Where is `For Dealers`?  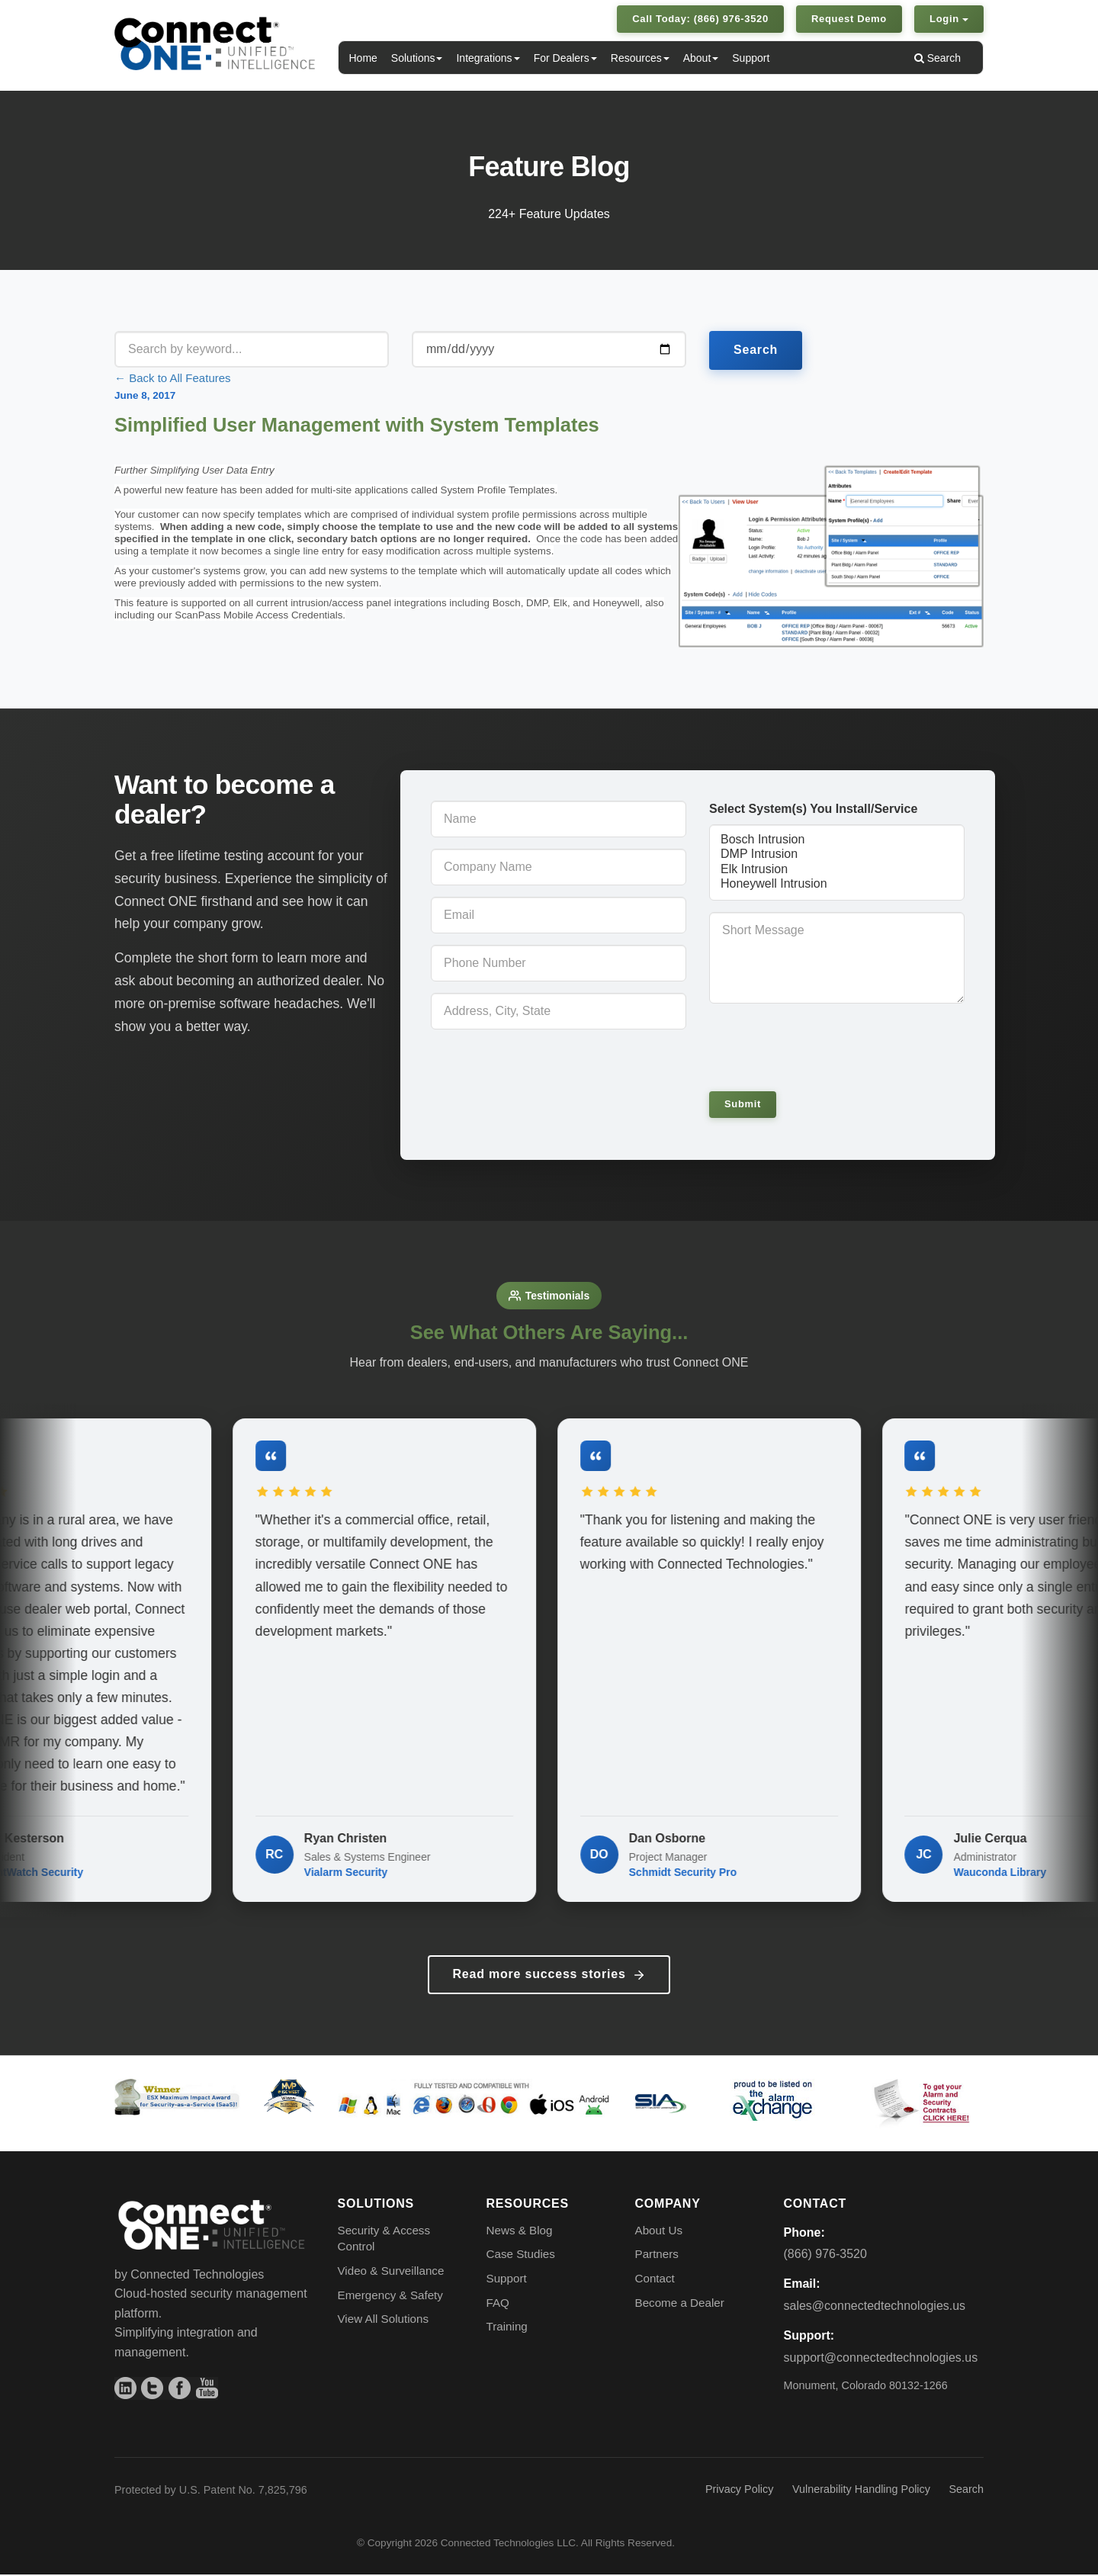
For Dealers is located at coordinates (565, 58).